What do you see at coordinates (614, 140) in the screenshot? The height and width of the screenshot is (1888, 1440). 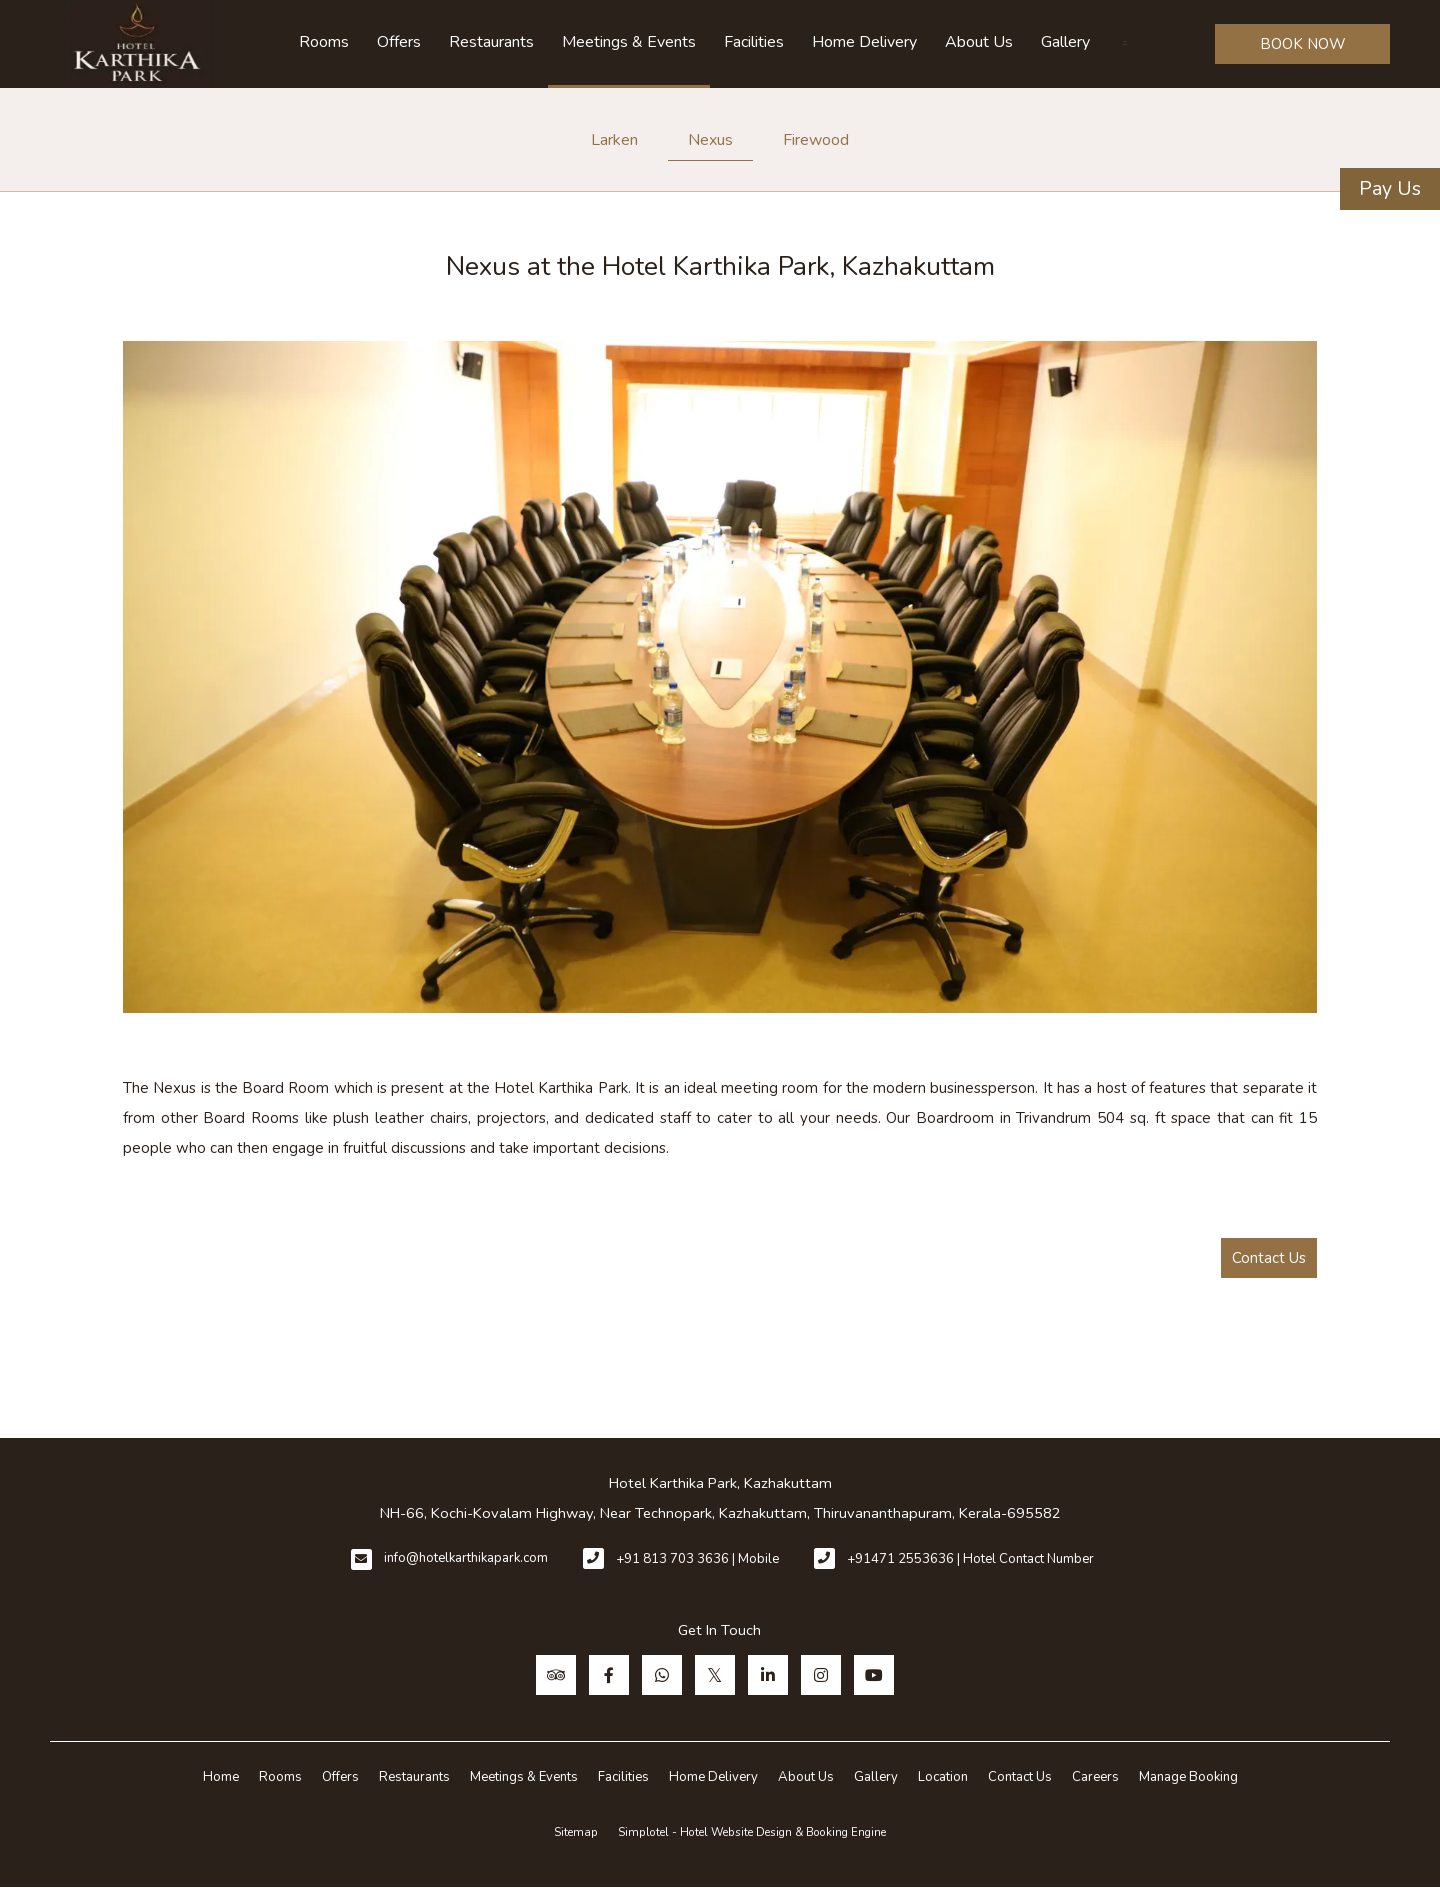 I see `Larken` at bounding box center [614, 140].